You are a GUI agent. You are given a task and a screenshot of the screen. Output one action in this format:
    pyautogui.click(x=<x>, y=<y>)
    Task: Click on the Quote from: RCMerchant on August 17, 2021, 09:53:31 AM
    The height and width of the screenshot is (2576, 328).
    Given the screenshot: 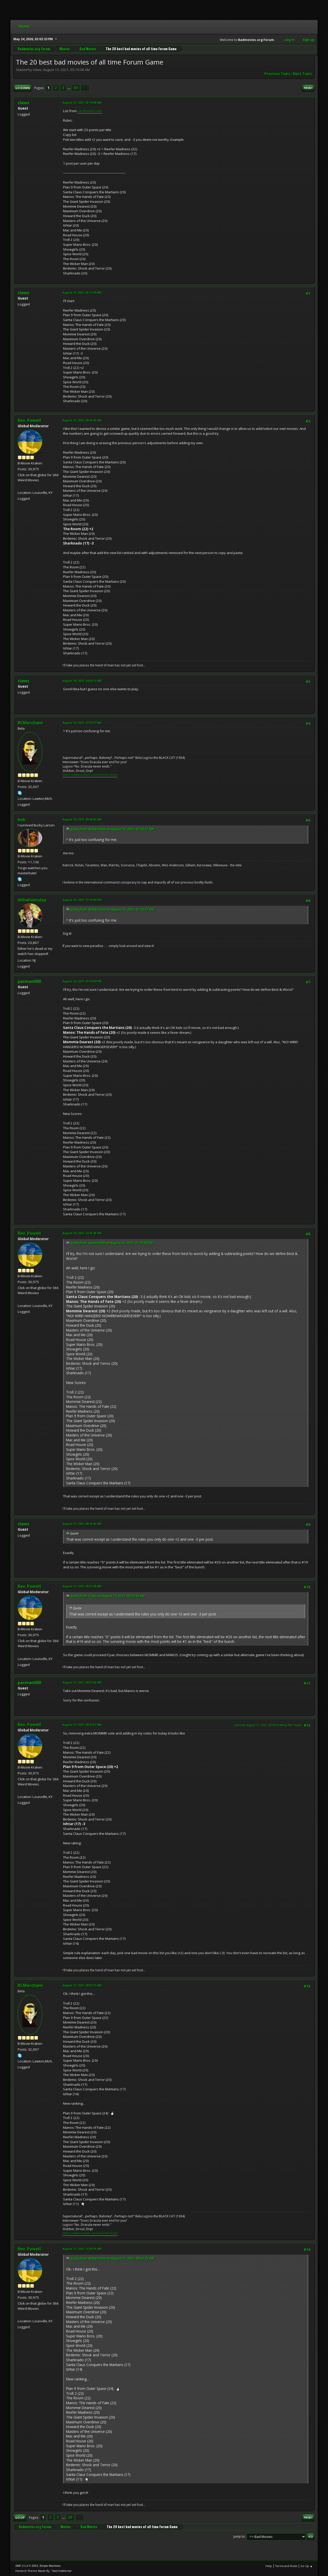 What is the action you would take?
    pyautogui.click(x=112, y=2258)
    